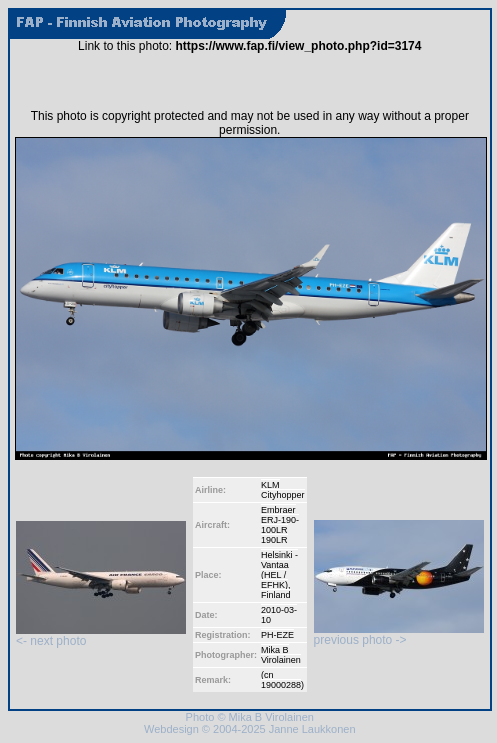  What do you see at coordinates (283, 490) in the screenshot?
I see `KLM Cityhopper` at bounding box center [283, 490].